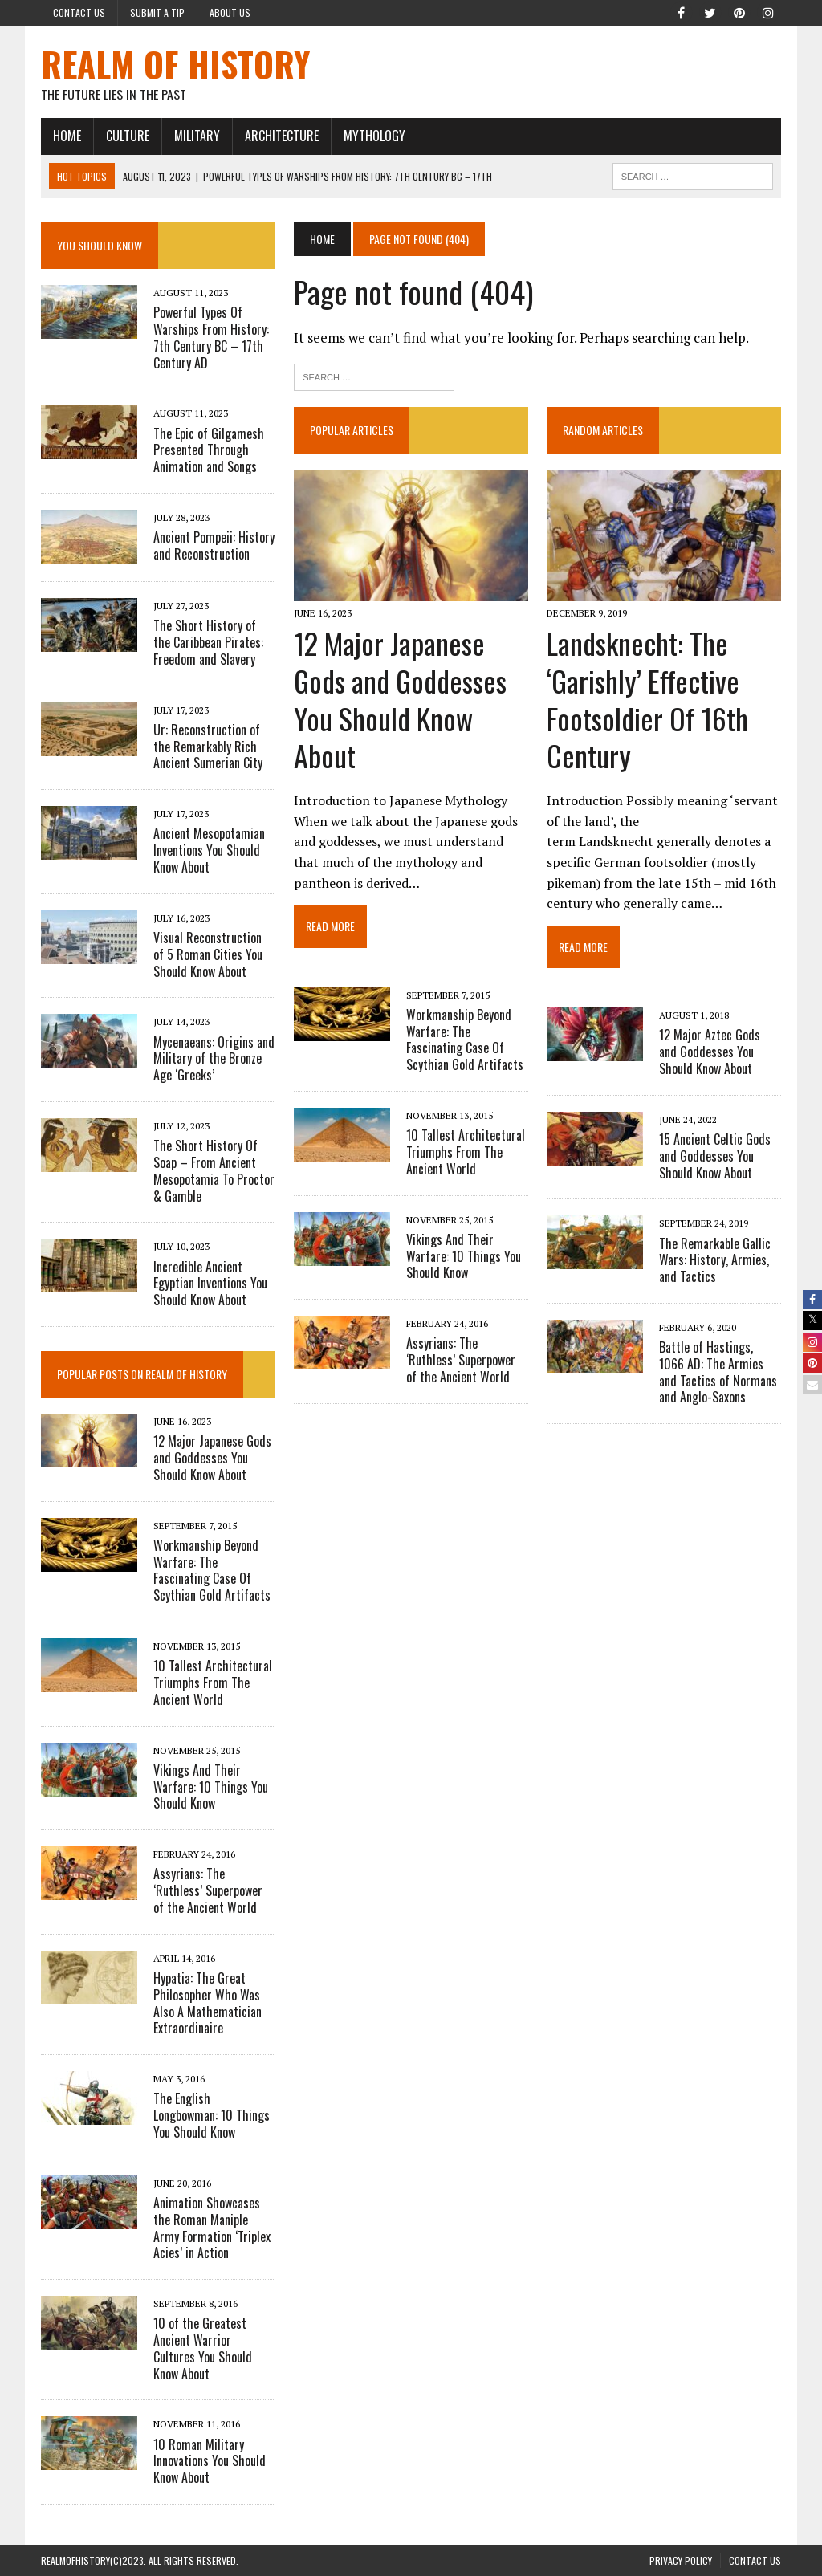 This screenshot has height=2576, width=822. I want to click on Visual Reconstruction of 5 Roman Cities You Should Know About, so click(207, 954).